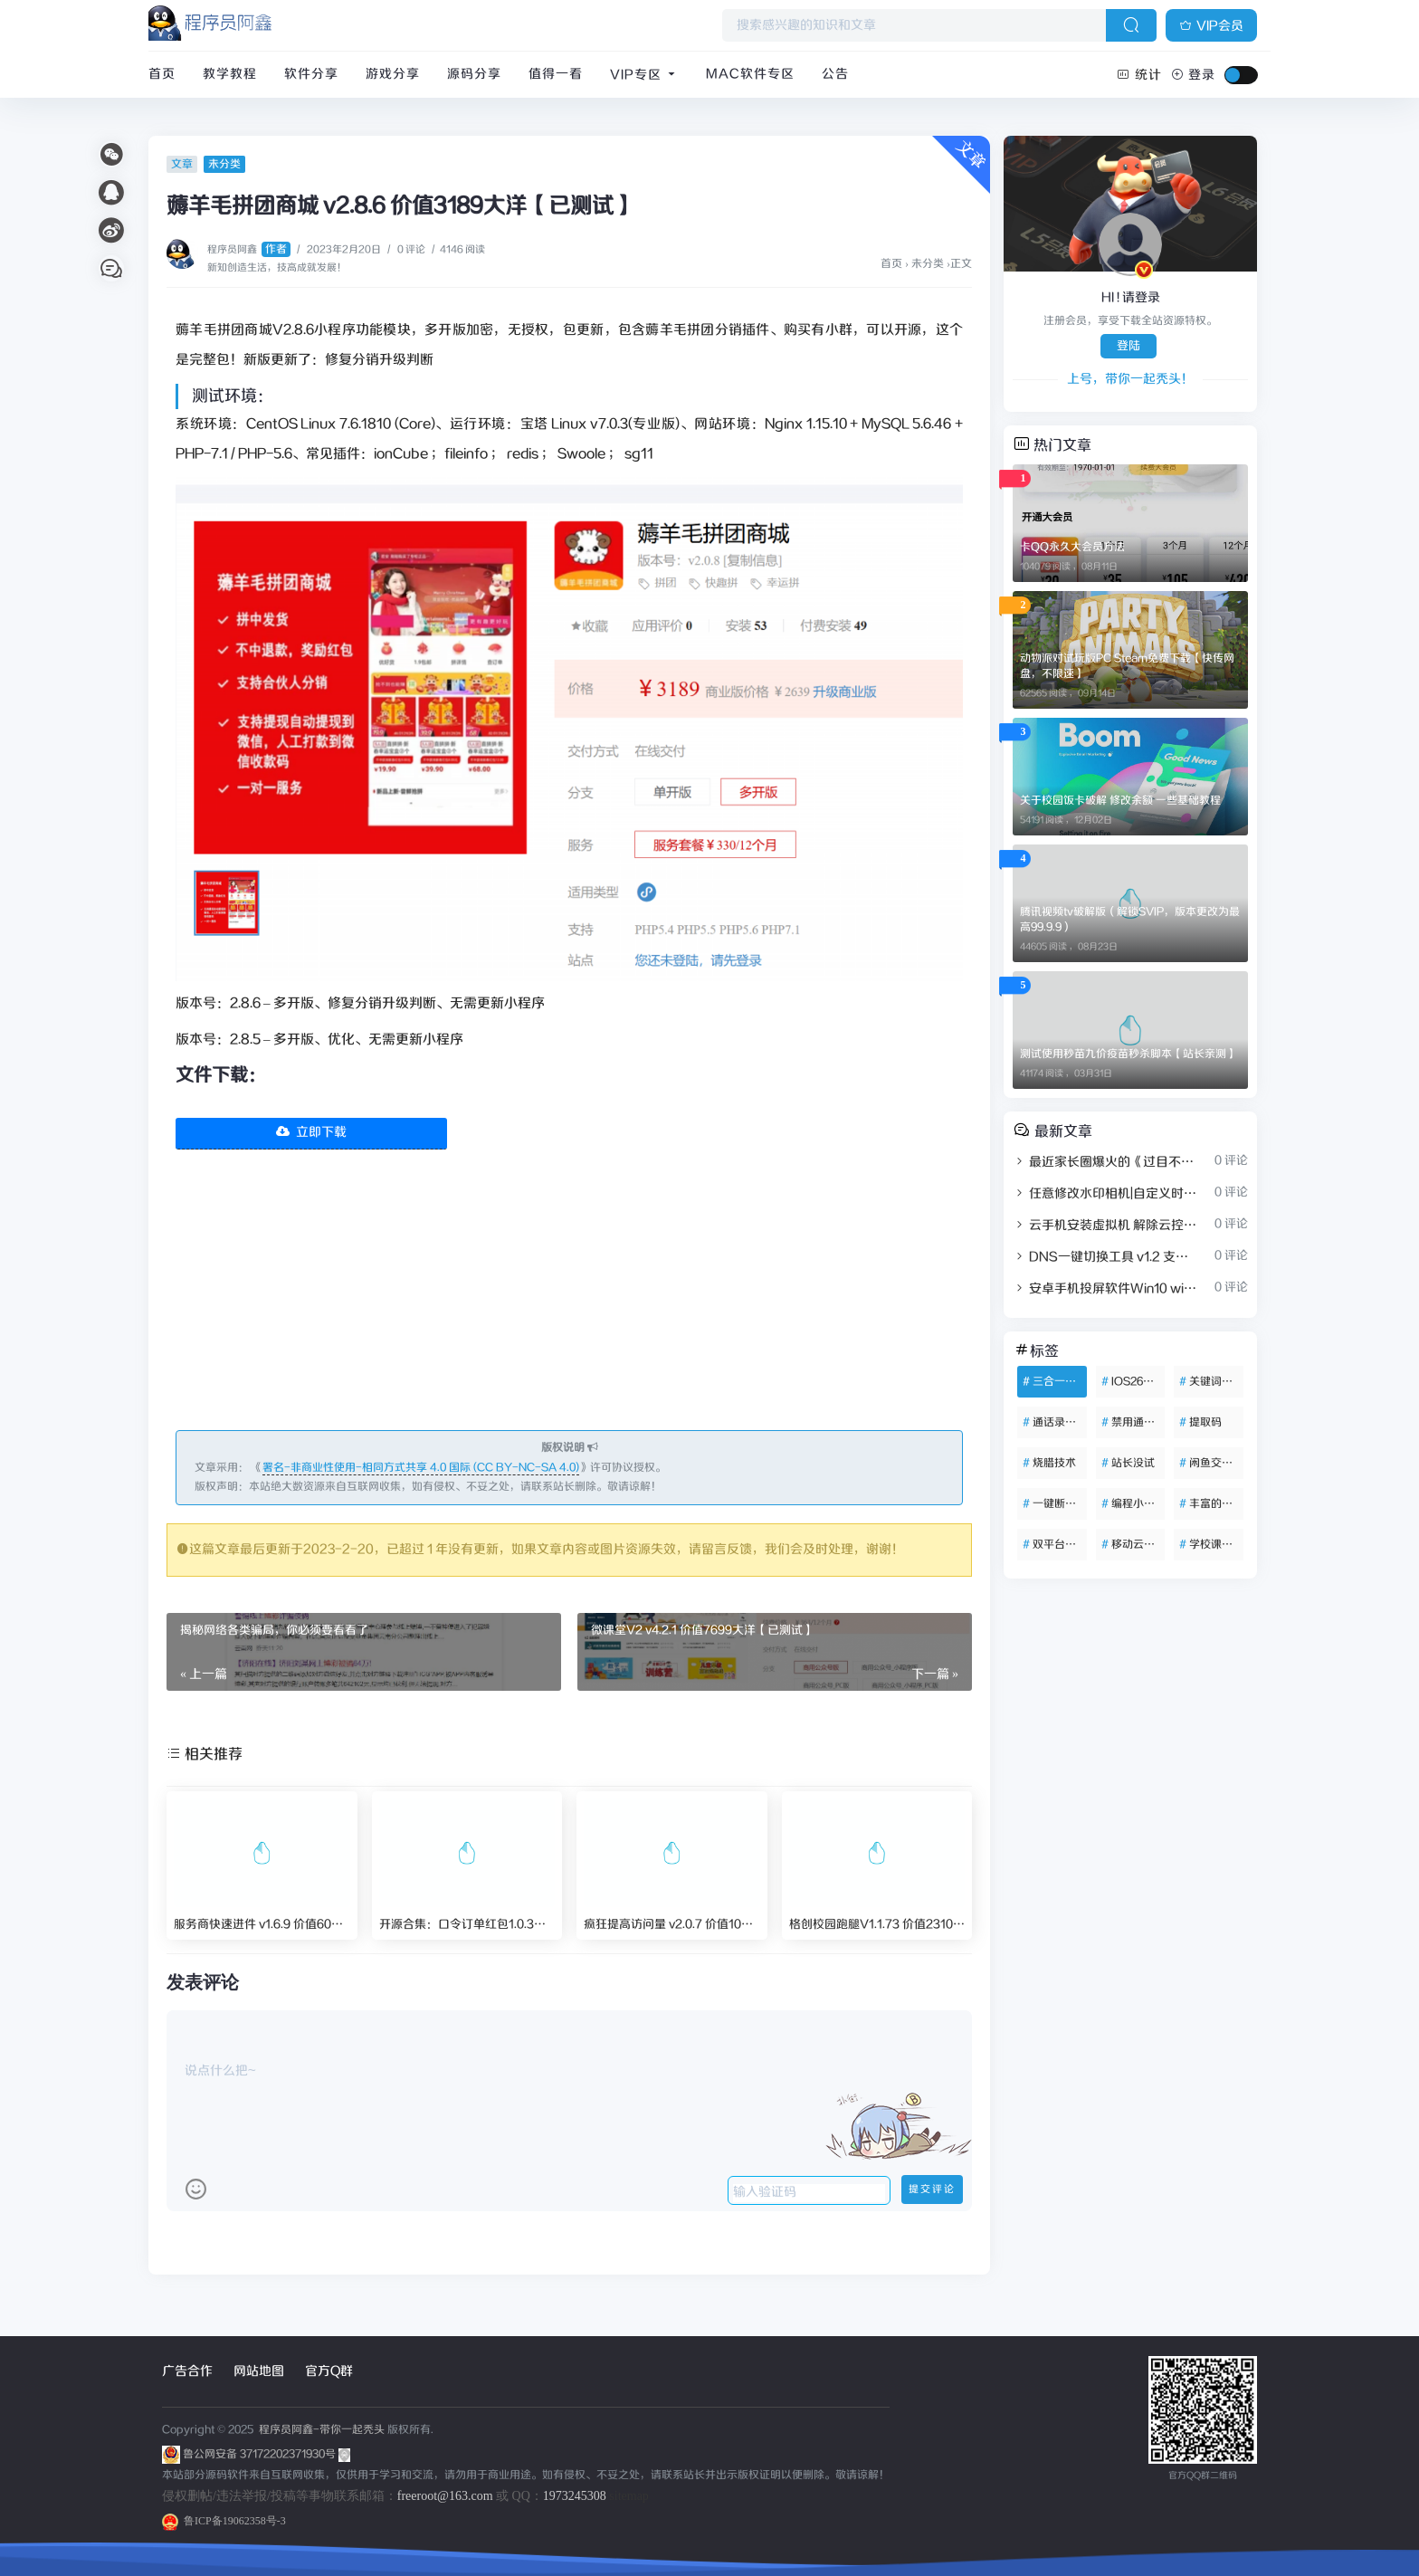 The image size is (1419, 2576). Describe the element at coordinates (750, 74) in the screenshot. I see `Mac软件专区` at that location.